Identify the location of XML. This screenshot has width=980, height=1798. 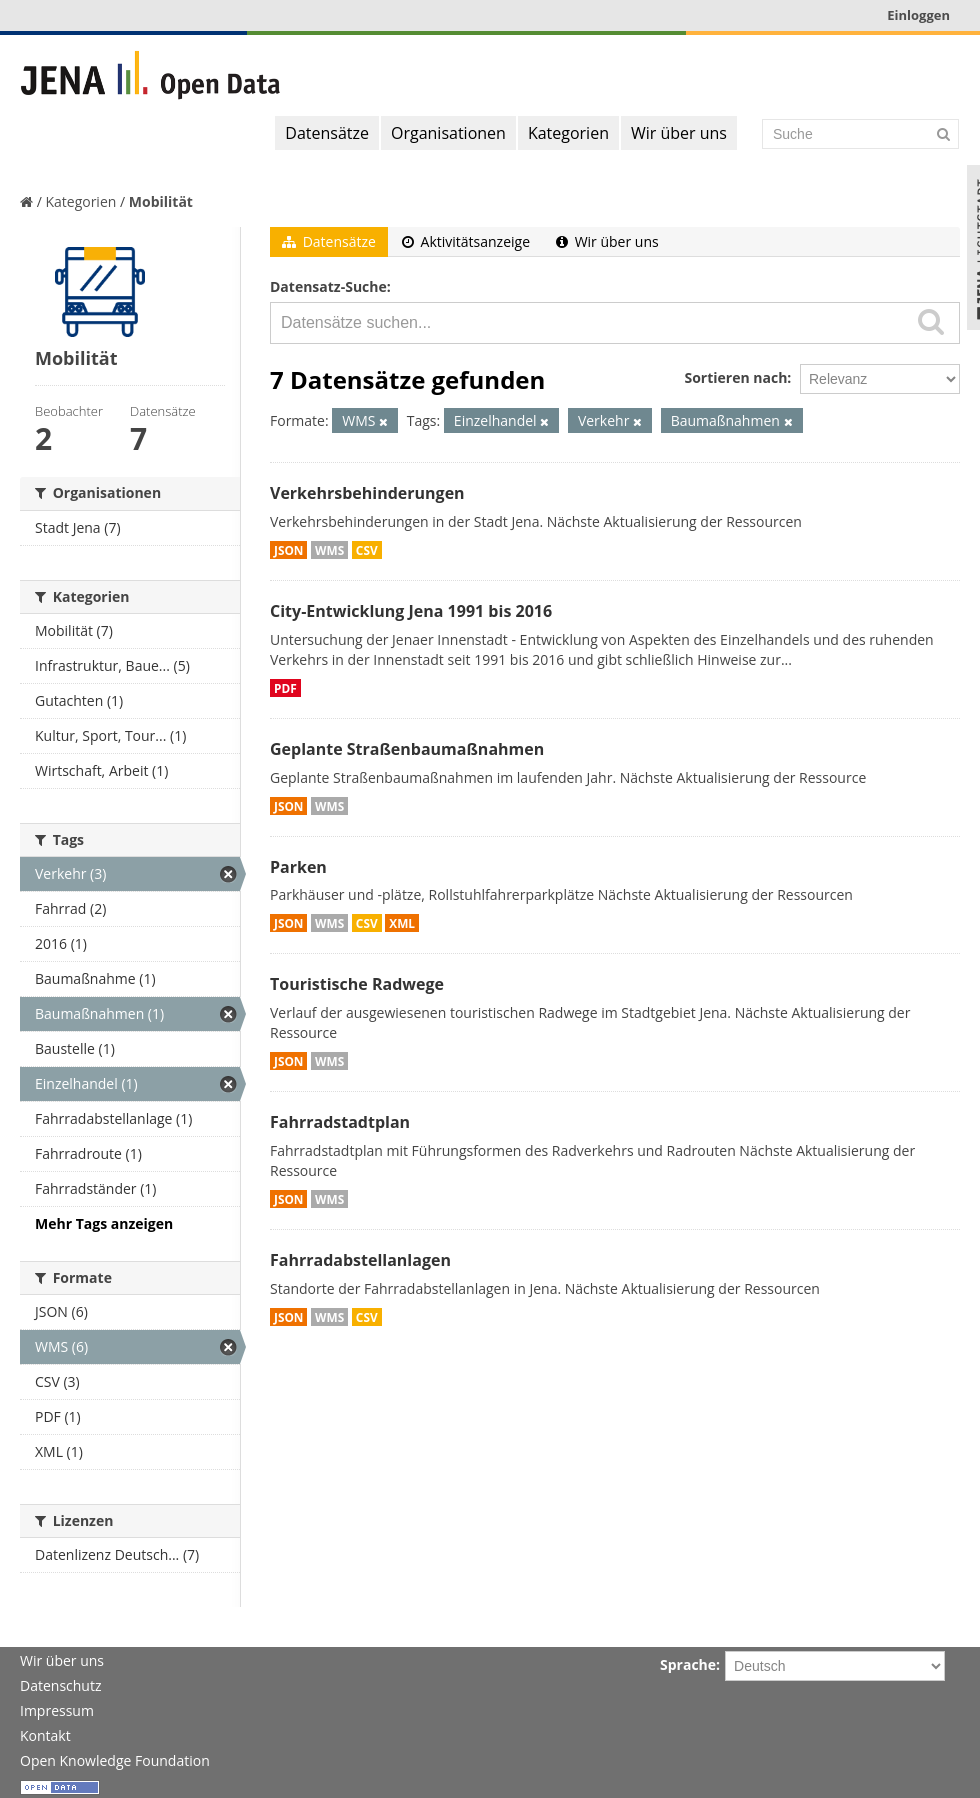
(402, 923).